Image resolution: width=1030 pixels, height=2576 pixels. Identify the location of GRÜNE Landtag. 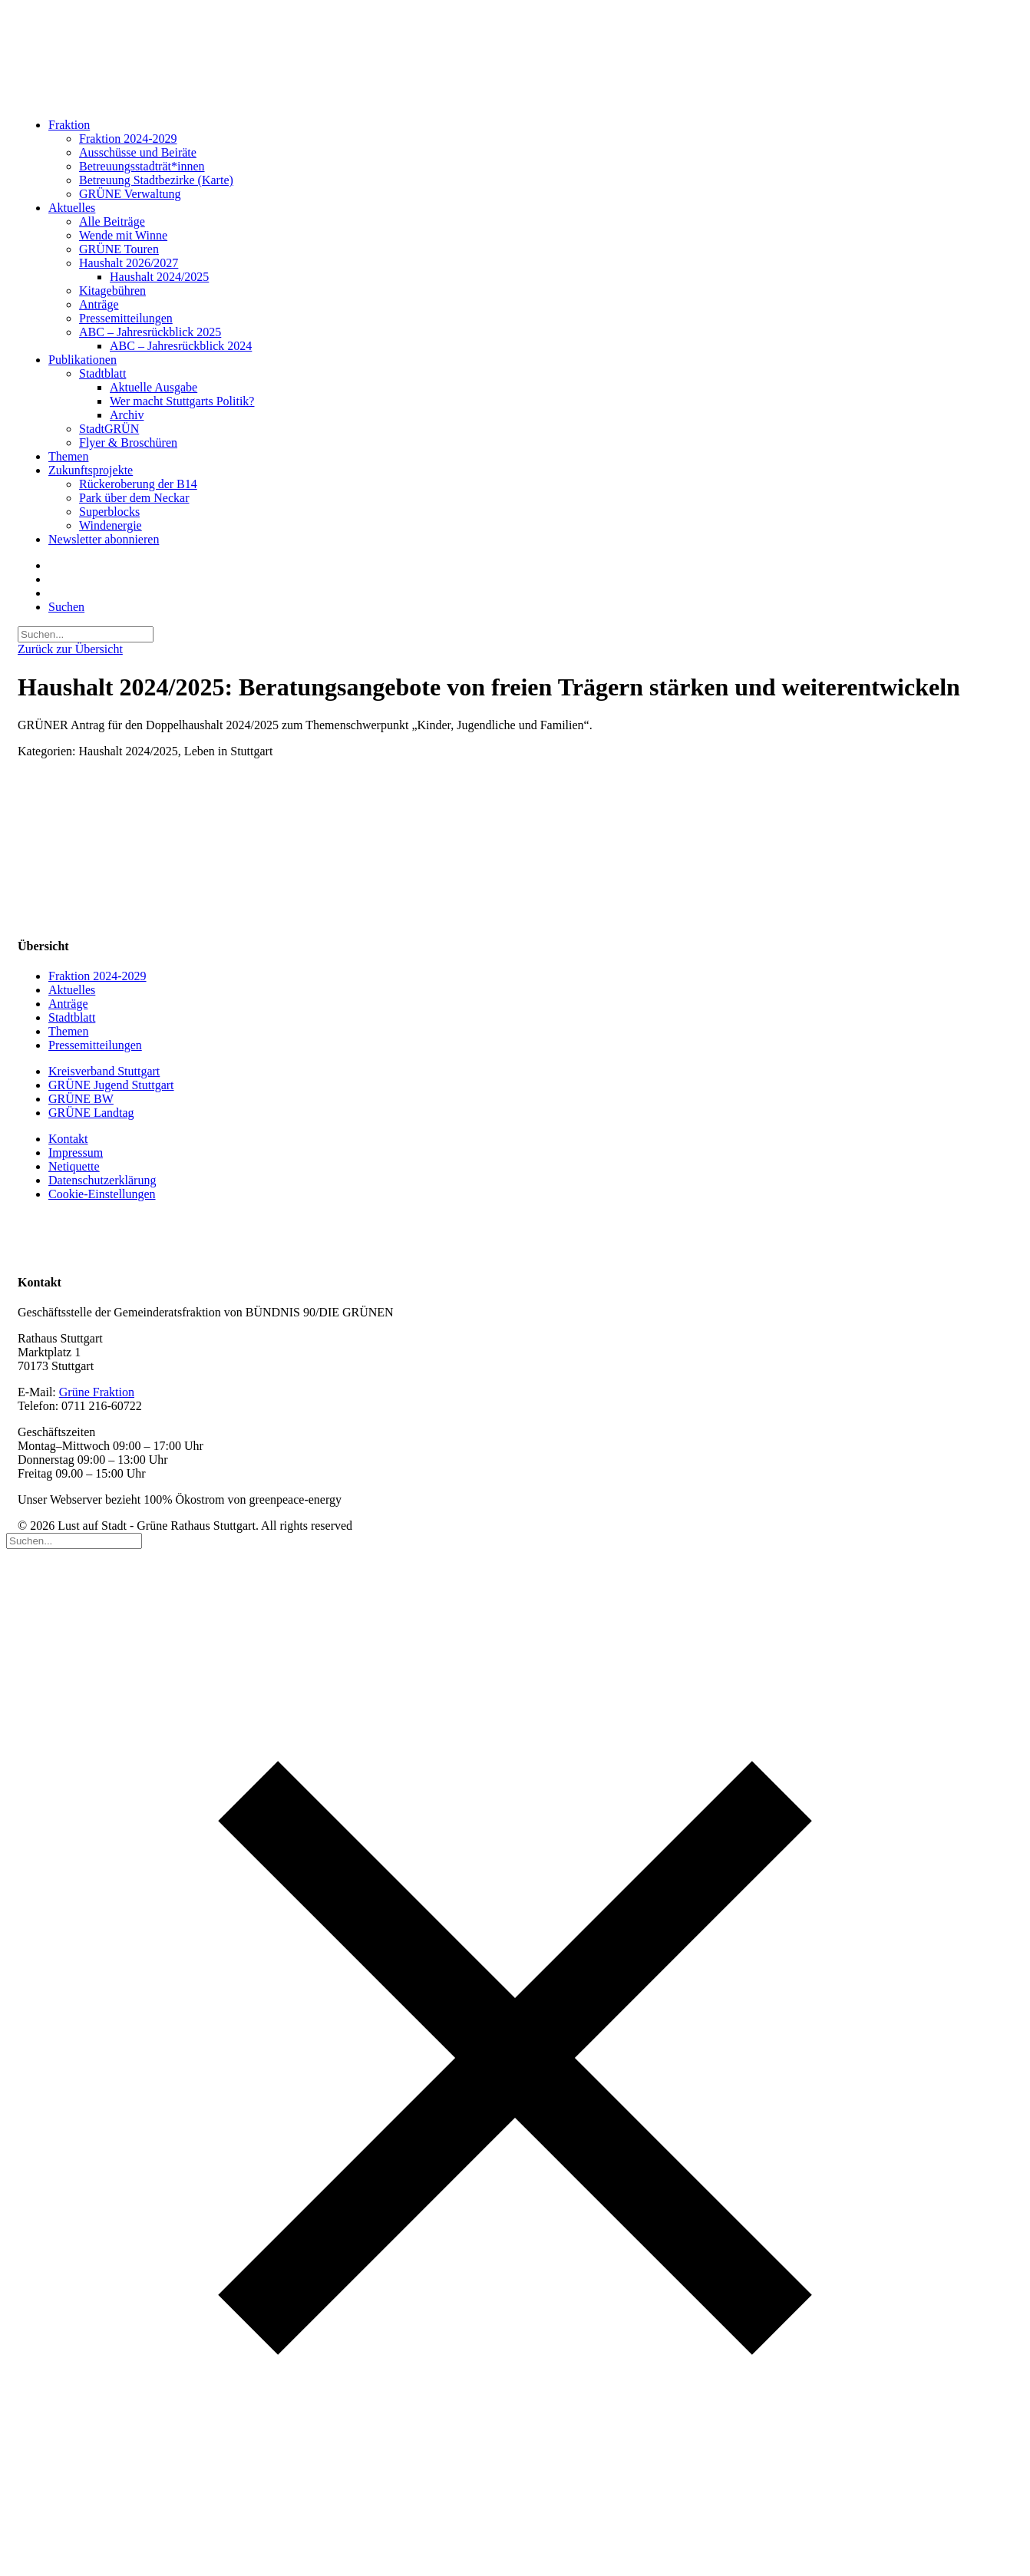
(91, 1112).